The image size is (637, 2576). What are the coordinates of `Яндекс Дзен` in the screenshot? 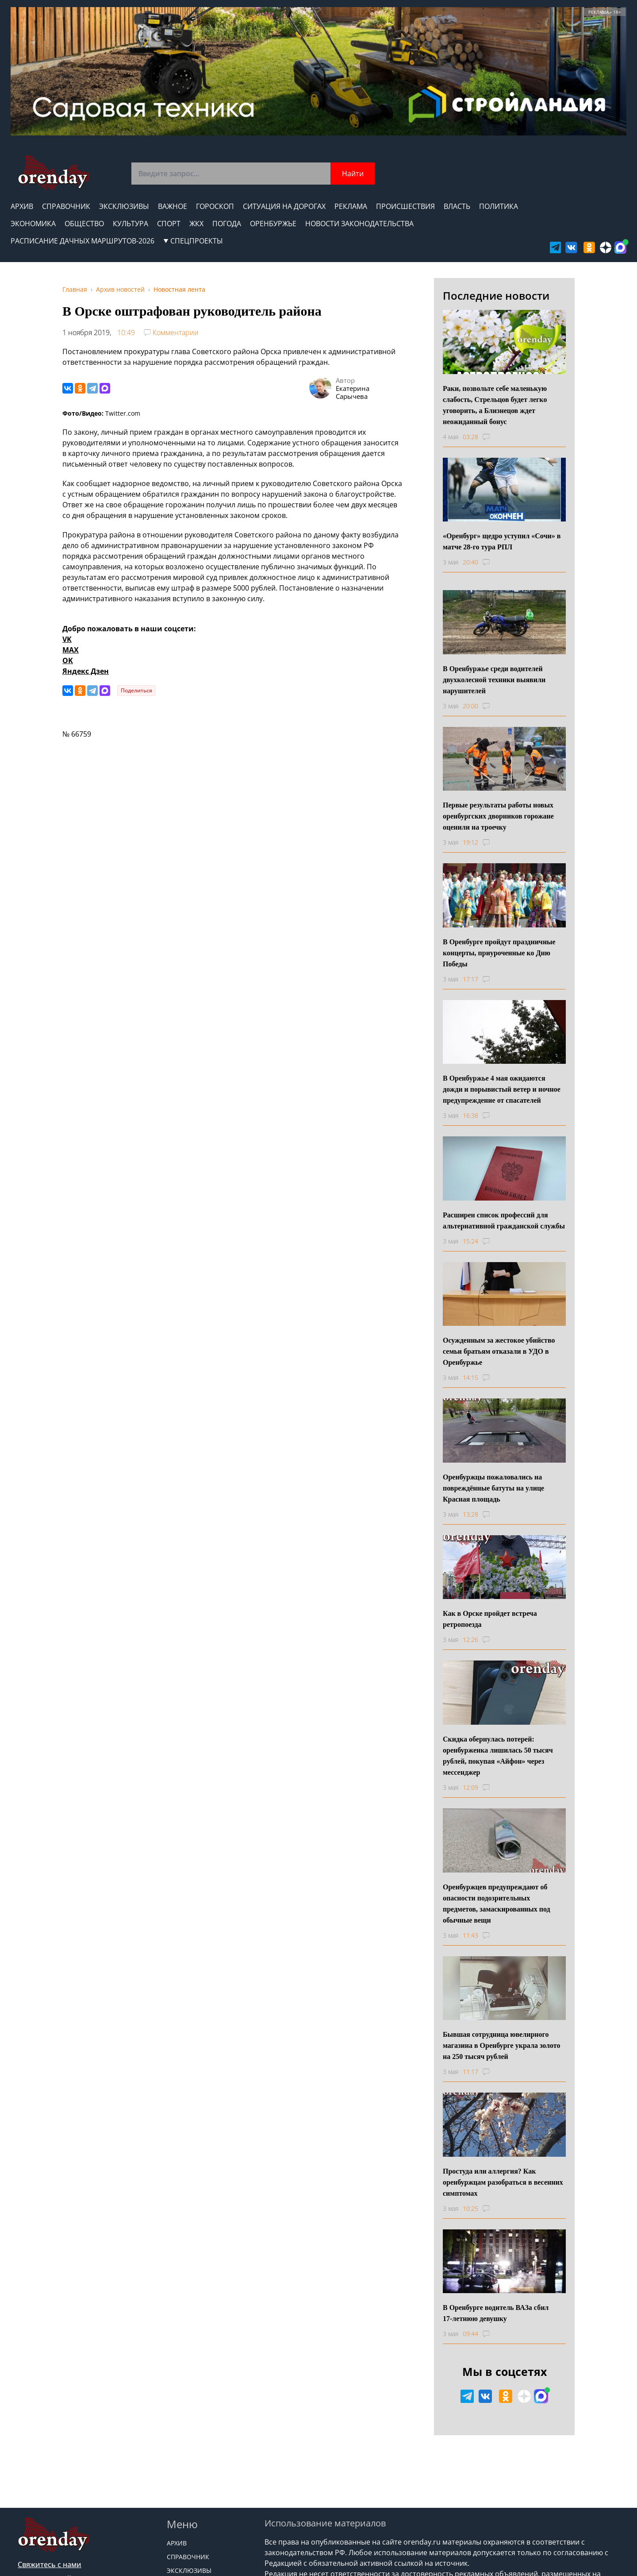 It's located at (85, 671).